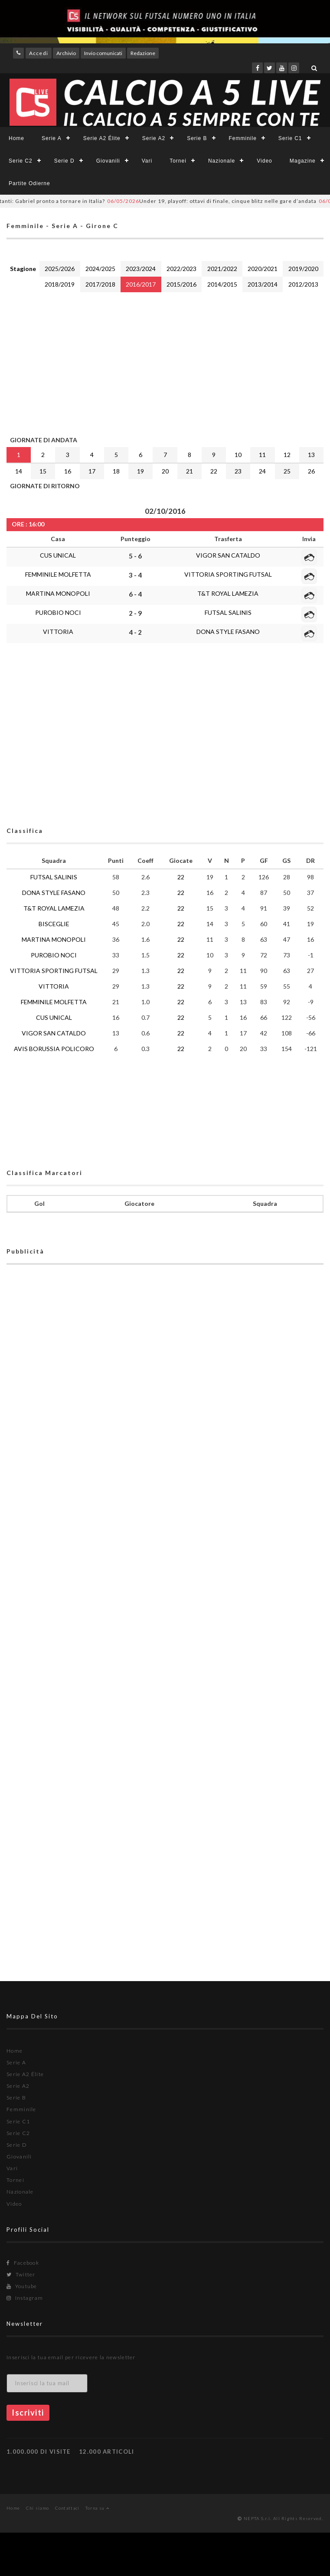 The image size is (330, 2576). Describe the element at coordinates (222, 284) in the screenshot. I see `2014/2015` at that location.